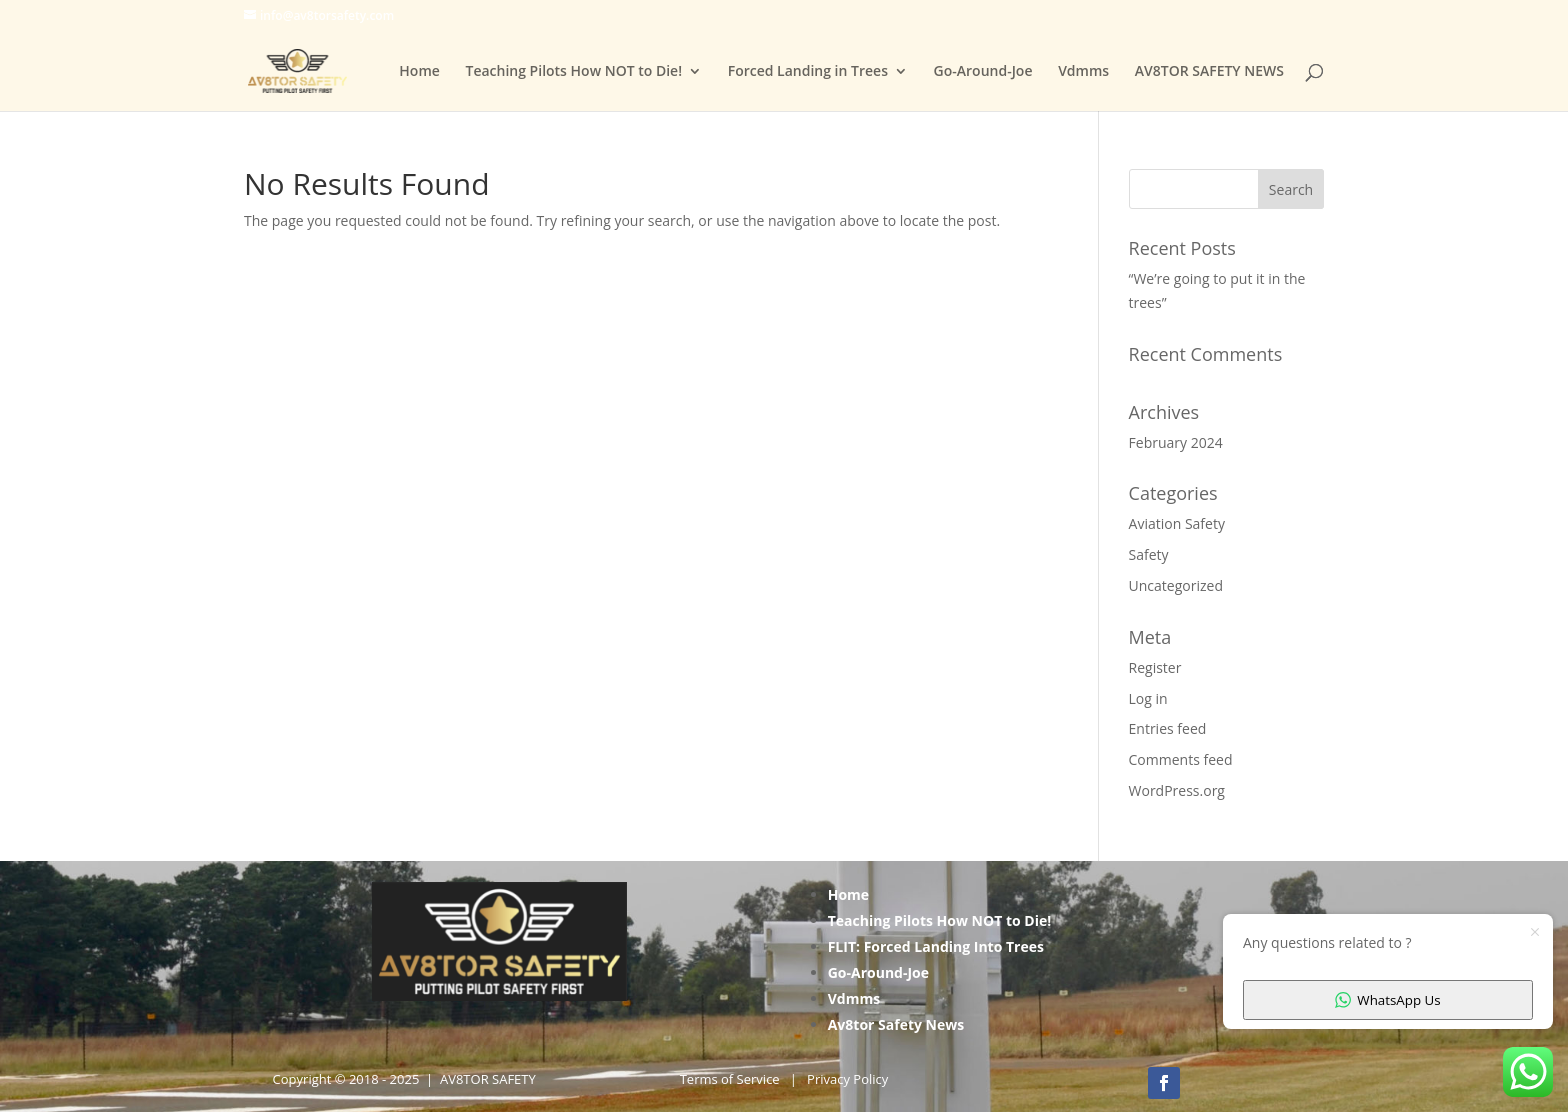 Image resolution: width=1568 pixels, height=1112 pixels. Describe the element at coordinates (1387, 1000) in the screenshot. I see `WhatsApp Us` at that location.